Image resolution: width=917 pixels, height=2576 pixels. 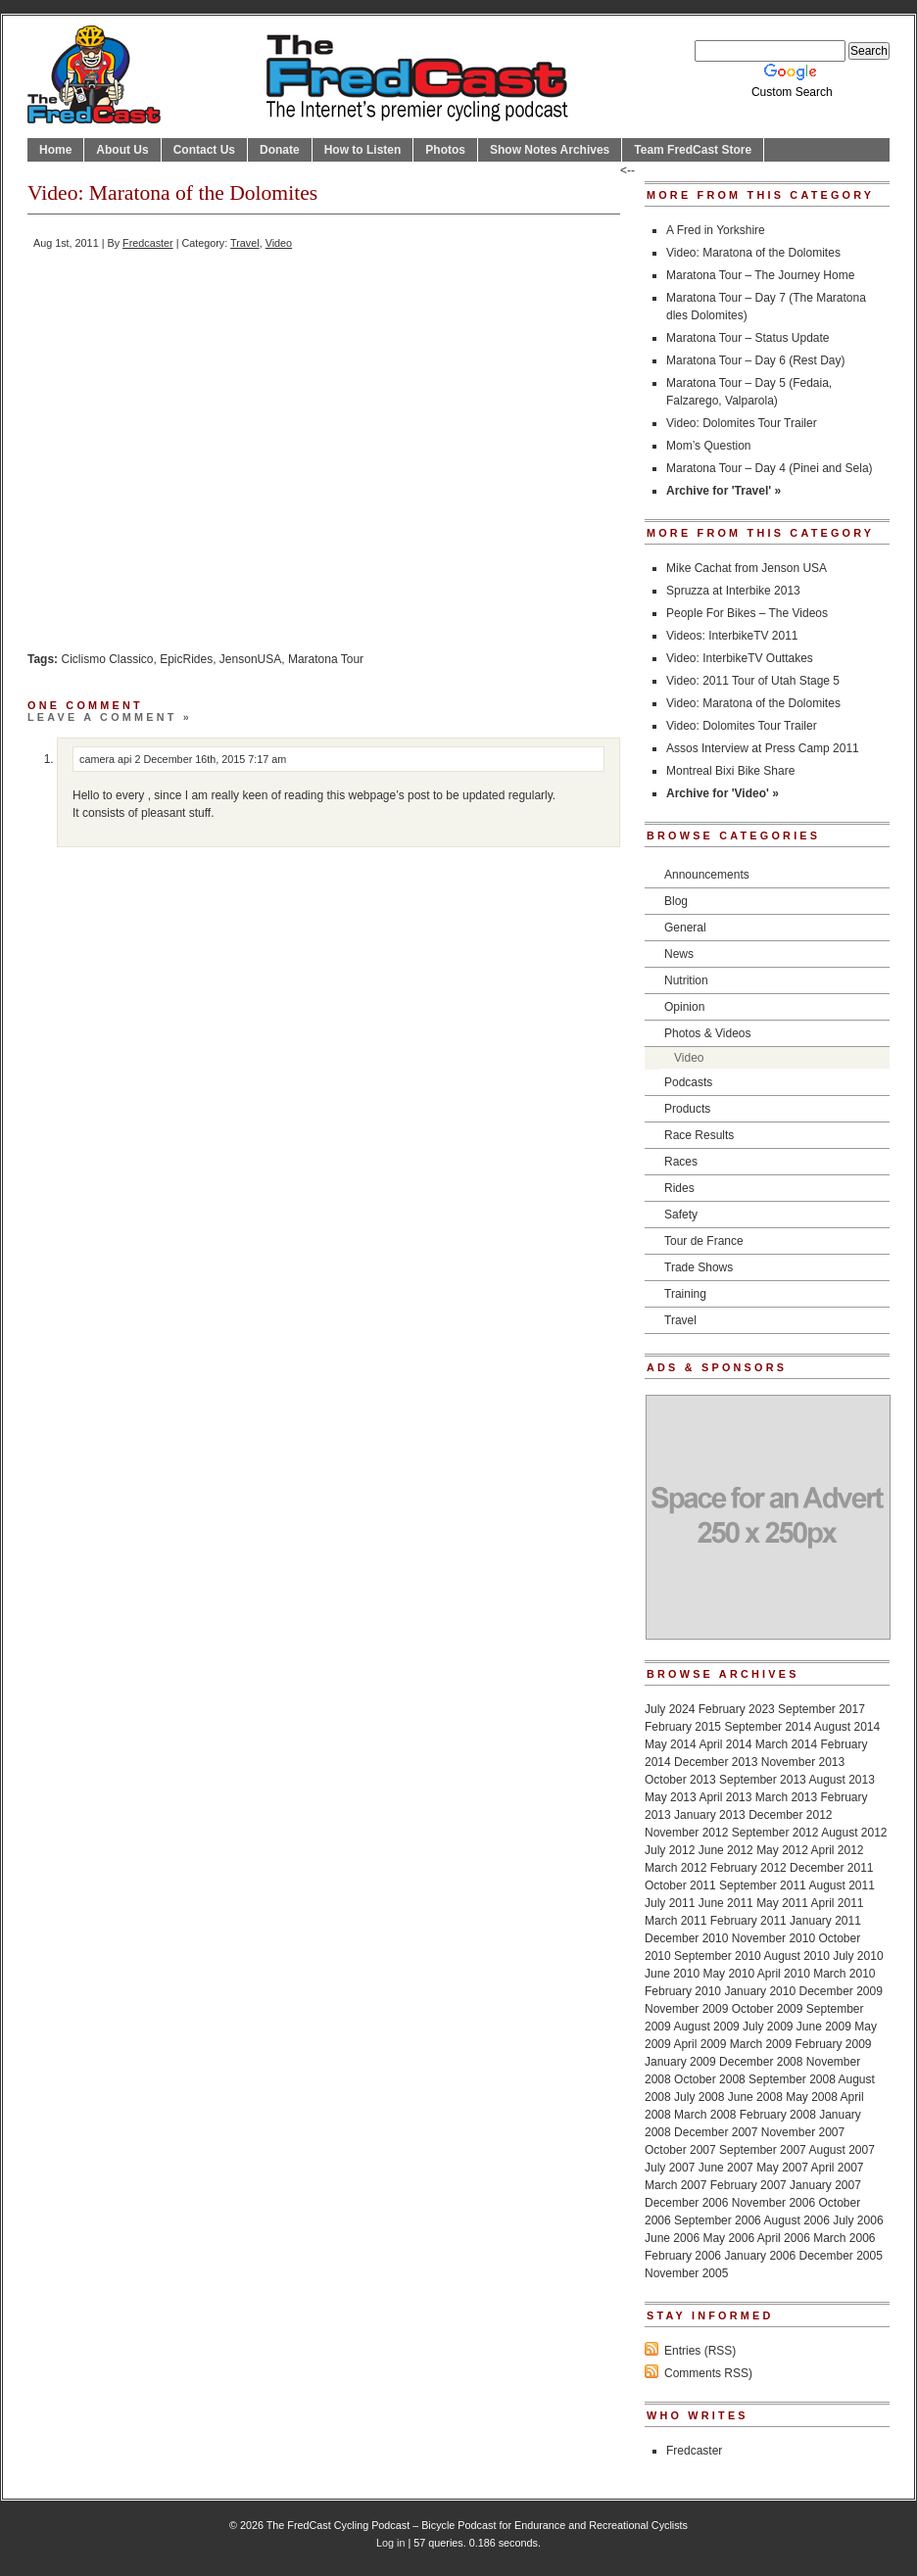 What do you see at coordinates (109, 717) in the screenshot?
I see `Leave a comment »` at bounding box center [109, 717].